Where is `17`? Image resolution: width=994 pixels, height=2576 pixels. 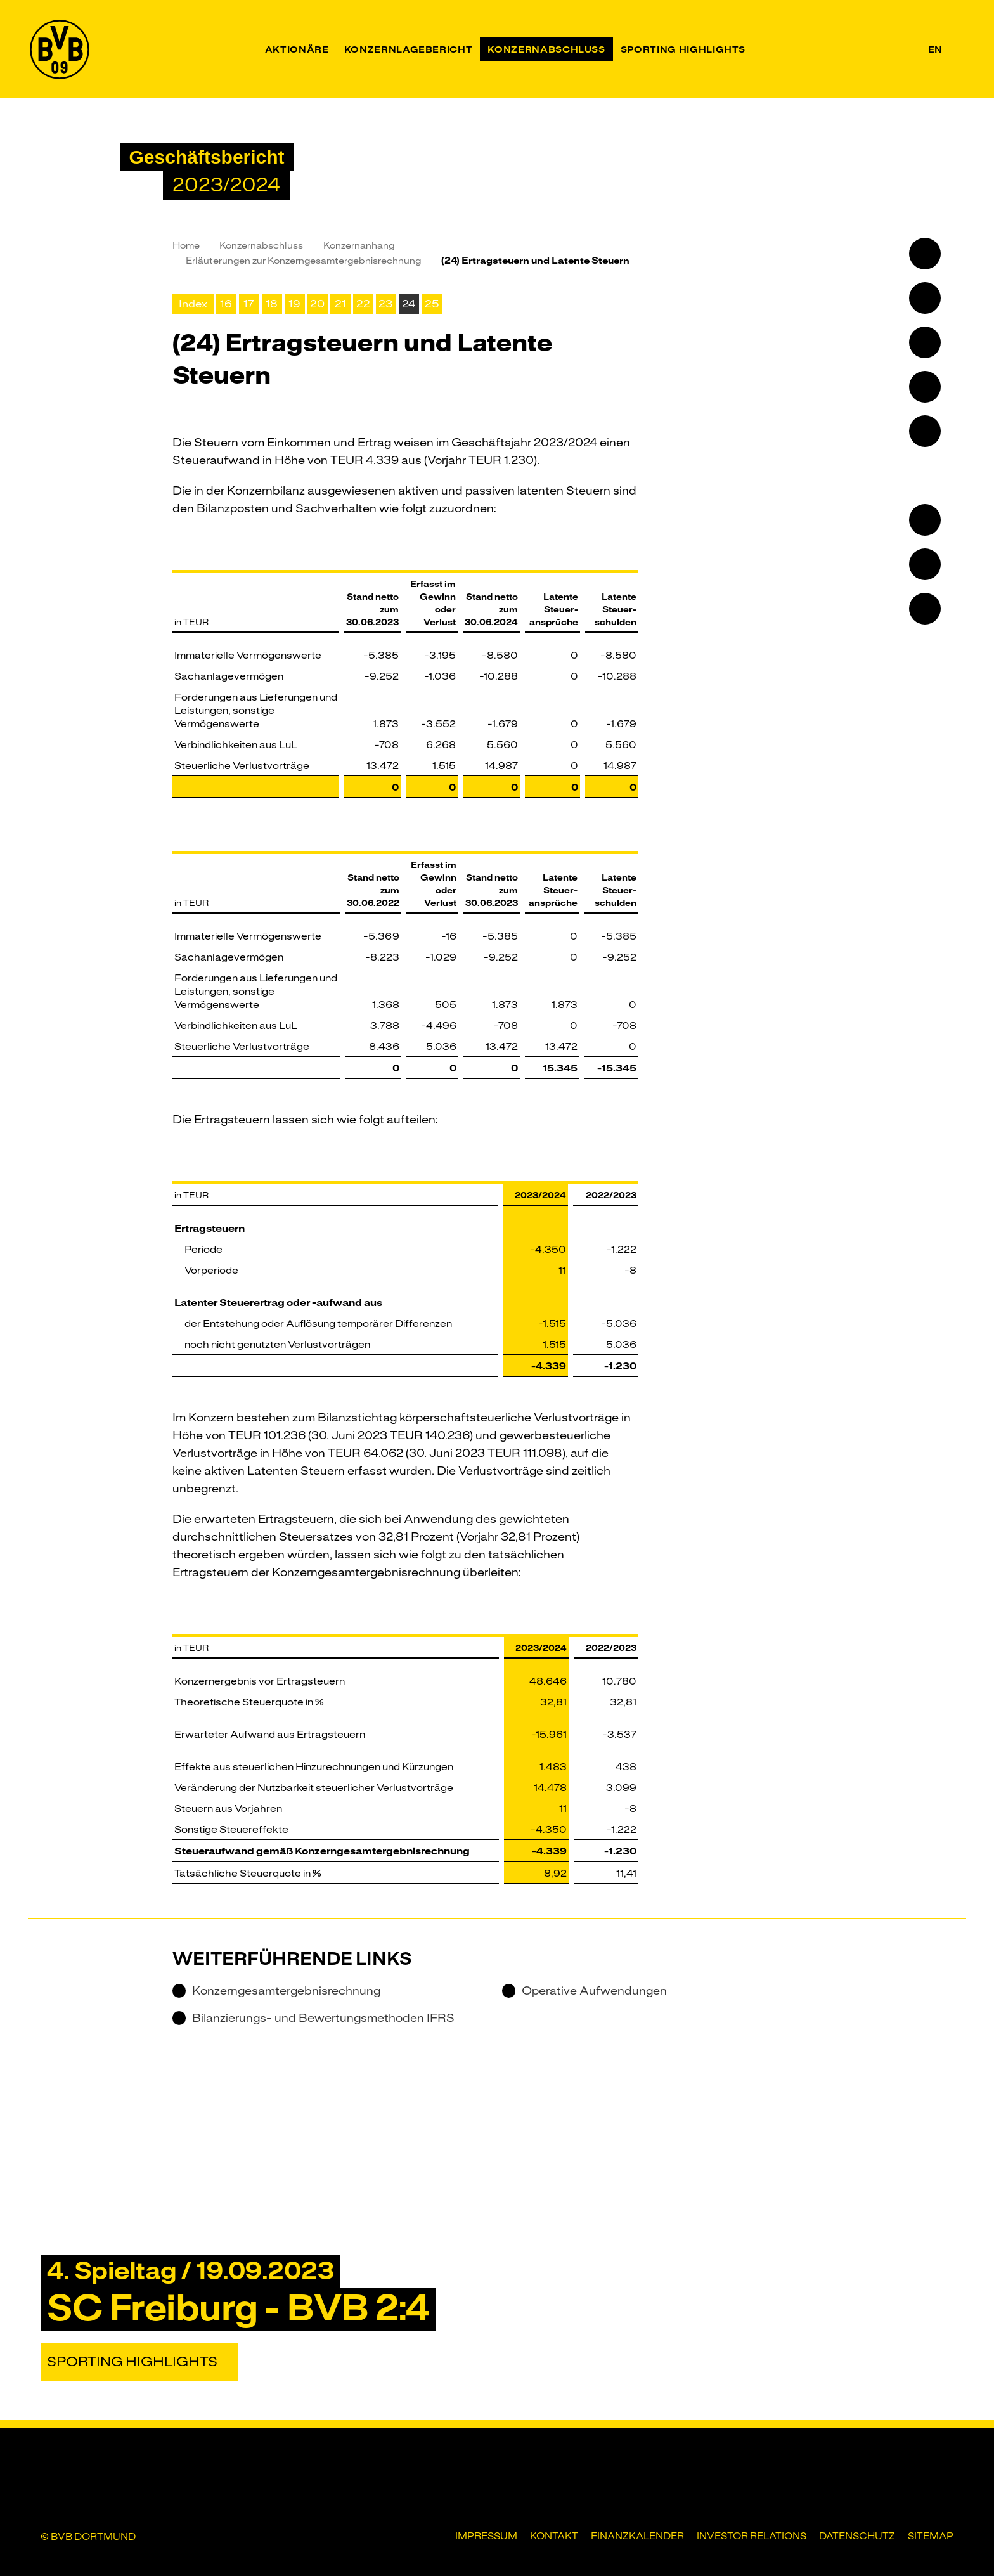
17 is located at coordinates (248, 304).